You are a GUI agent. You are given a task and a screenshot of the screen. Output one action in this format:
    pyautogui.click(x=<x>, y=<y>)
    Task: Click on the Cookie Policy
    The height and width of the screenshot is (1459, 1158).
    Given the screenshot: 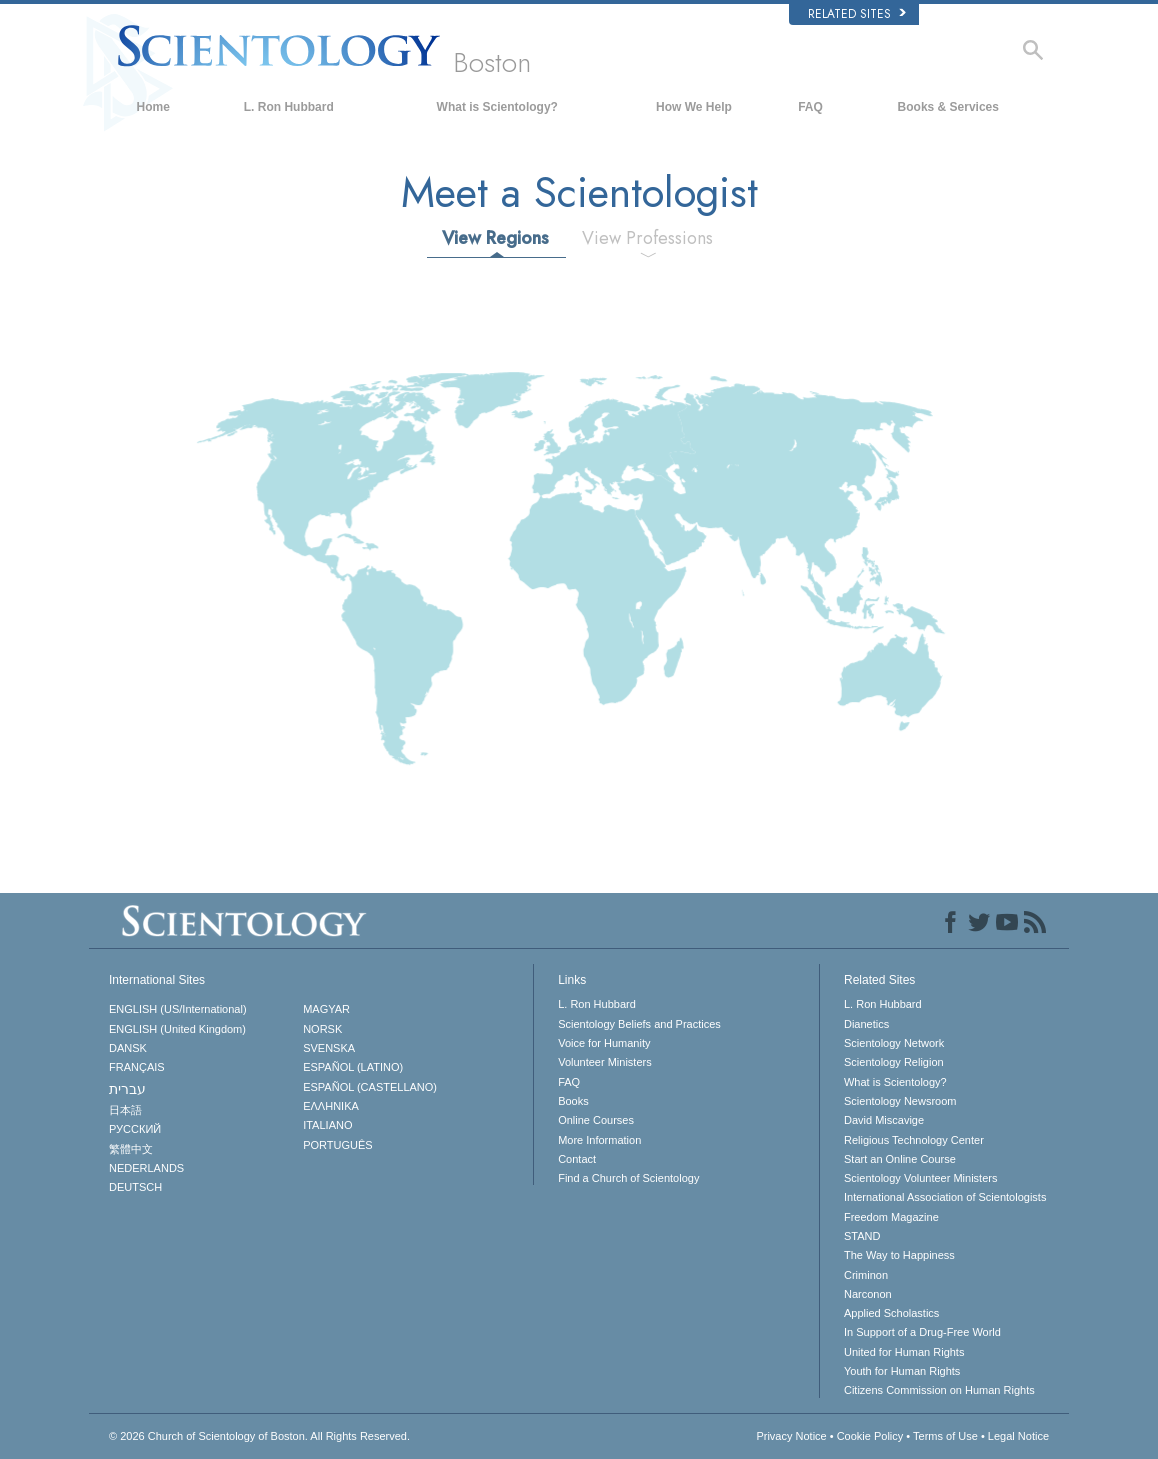 What is the action you would take?
    pyautogui.click(x=870, y=1436)
    